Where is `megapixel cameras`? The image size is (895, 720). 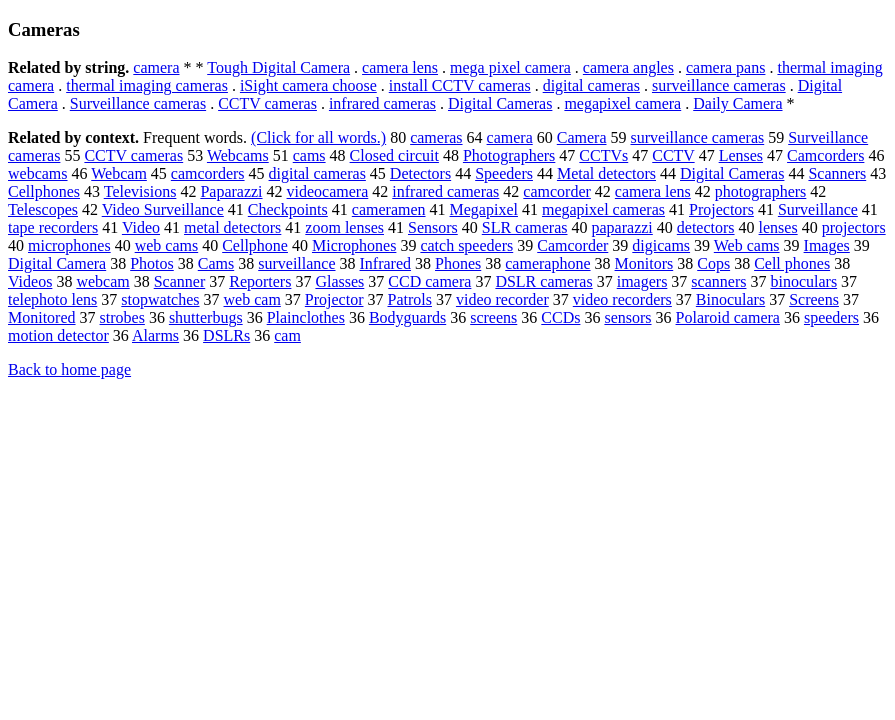 megapixel cameras is located at coordinates (603, 209).